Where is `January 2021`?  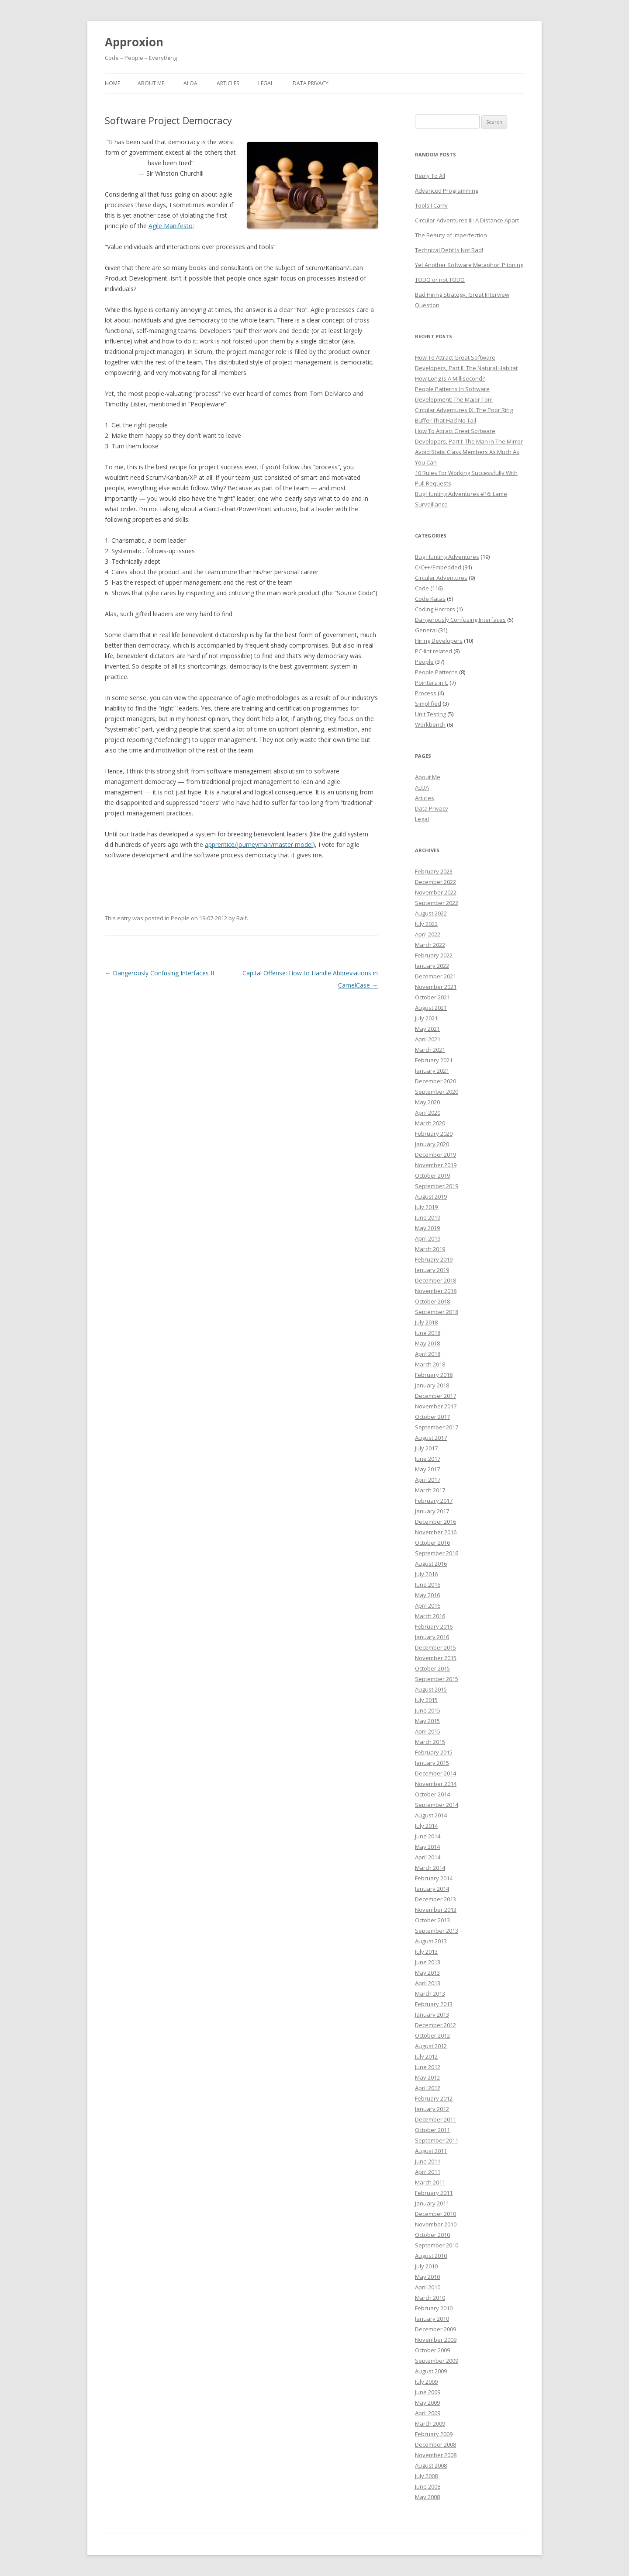
January 2021 is located at coordinates (432, 1071).